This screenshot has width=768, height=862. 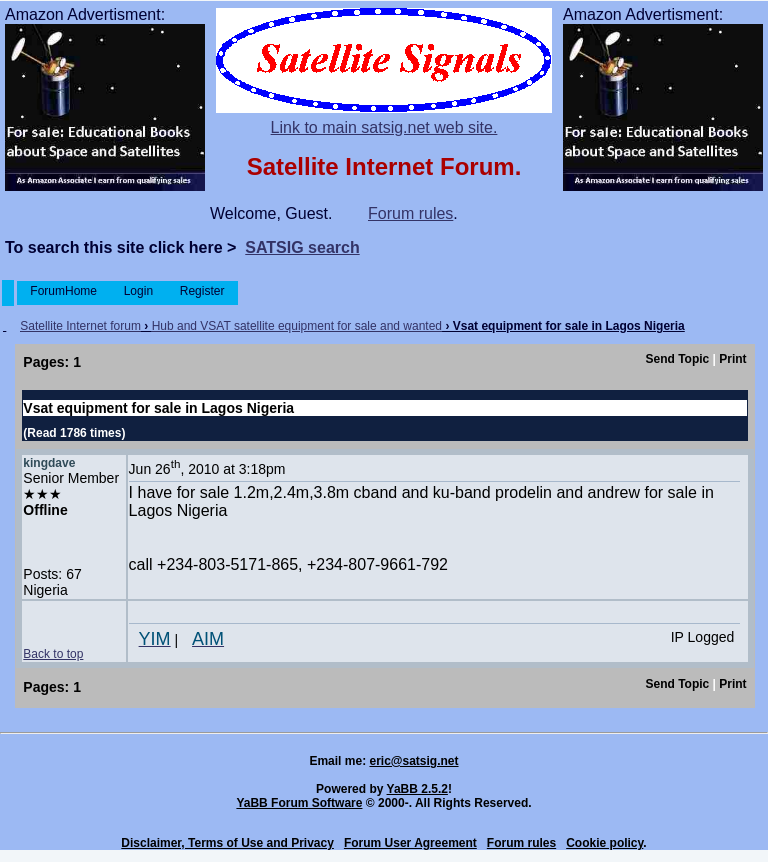 What do you see at coordinates (413, 761) in the screenshot?
I see `eric@satsig.net` at bounding box center [413, 761].